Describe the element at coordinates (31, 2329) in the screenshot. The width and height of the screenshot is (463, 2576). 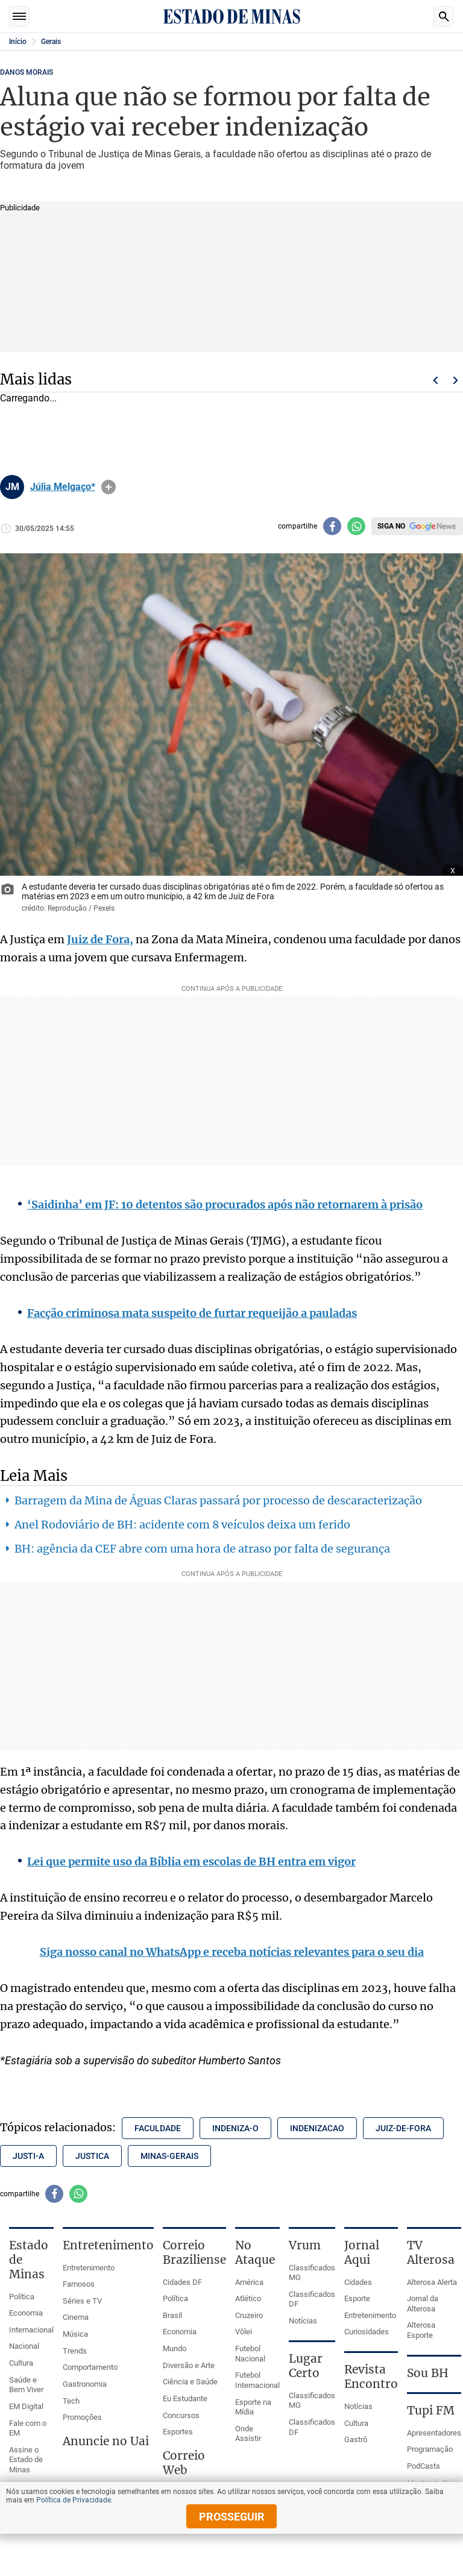
I see `Internacional` at that location.